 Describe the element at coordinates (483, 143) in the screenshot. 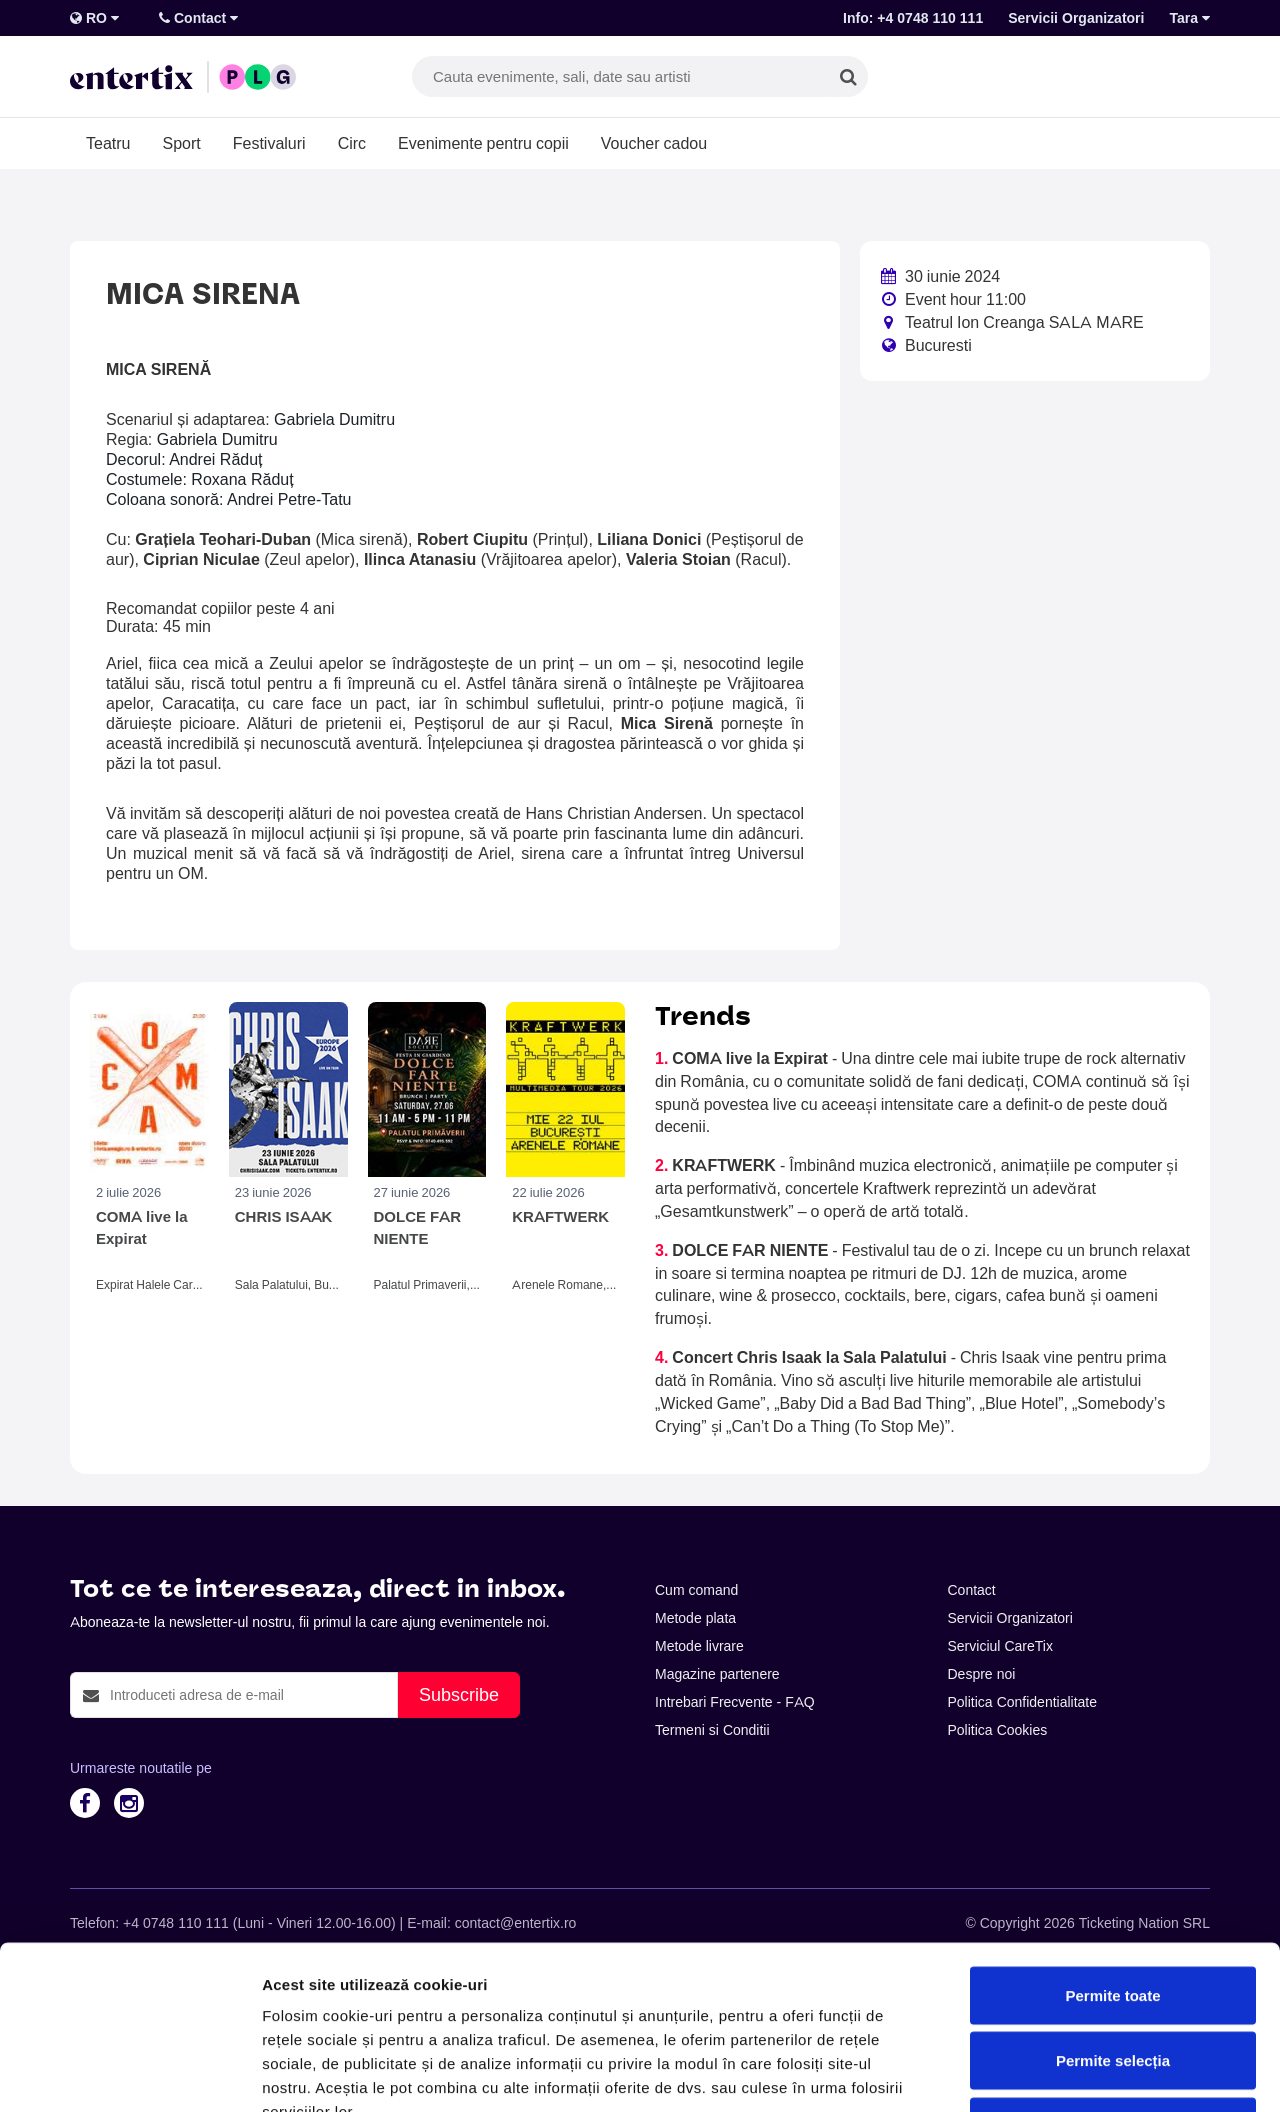

I see `Evenimente pentru copii` at that location.